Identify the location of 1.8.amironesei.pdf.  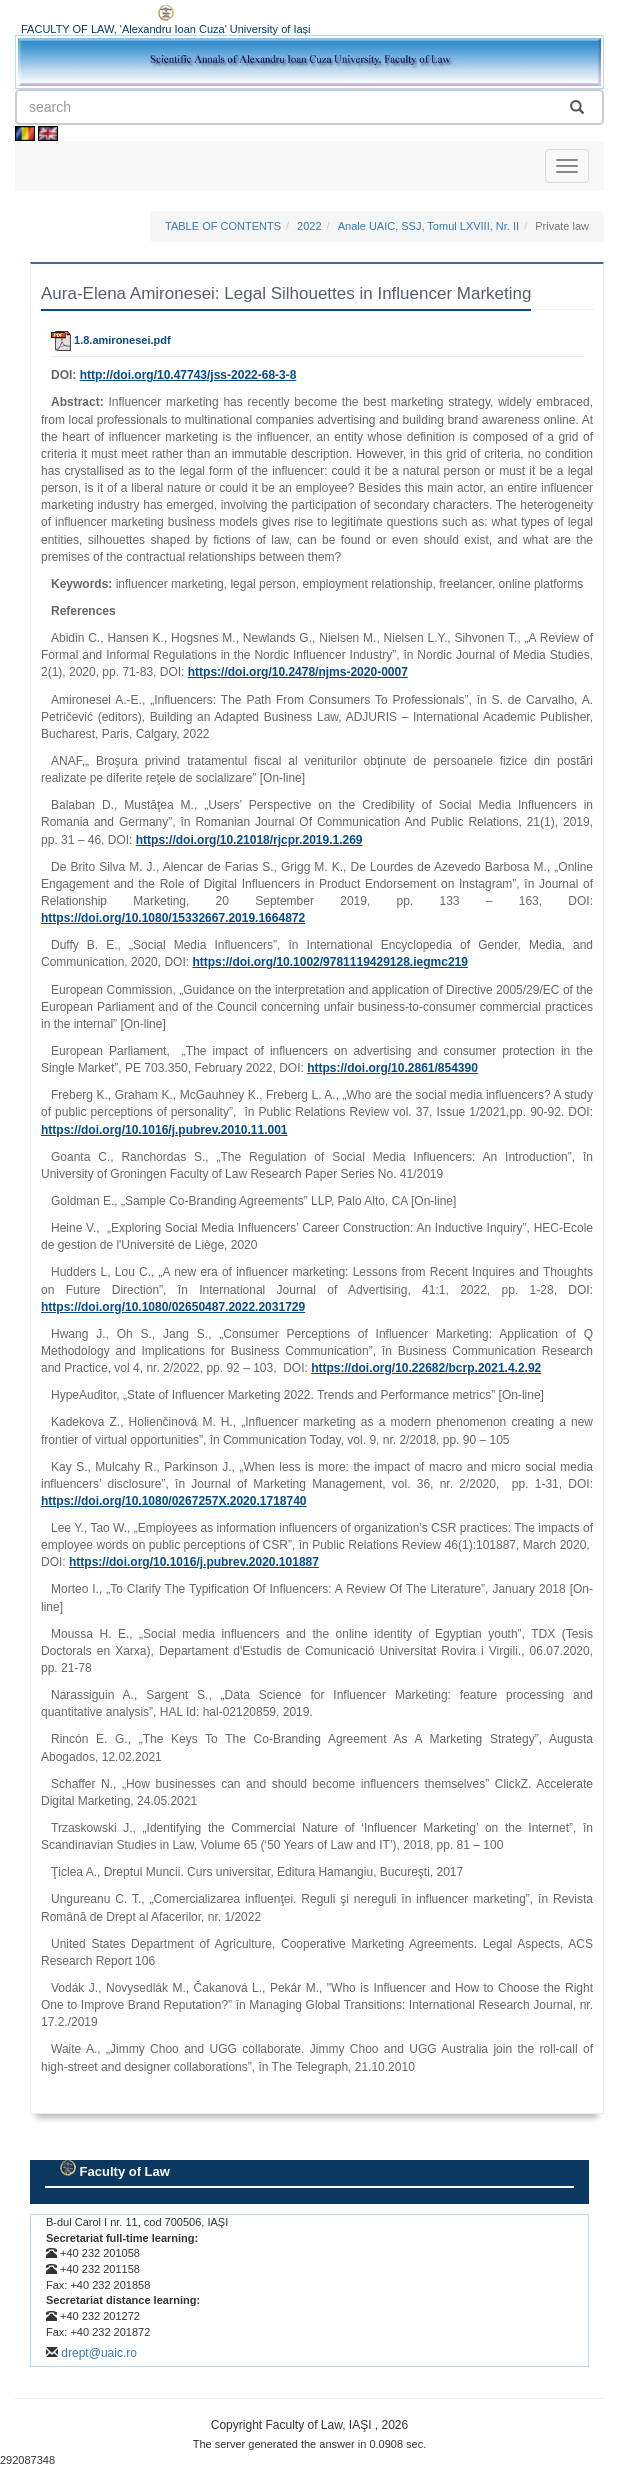
(111, 340).